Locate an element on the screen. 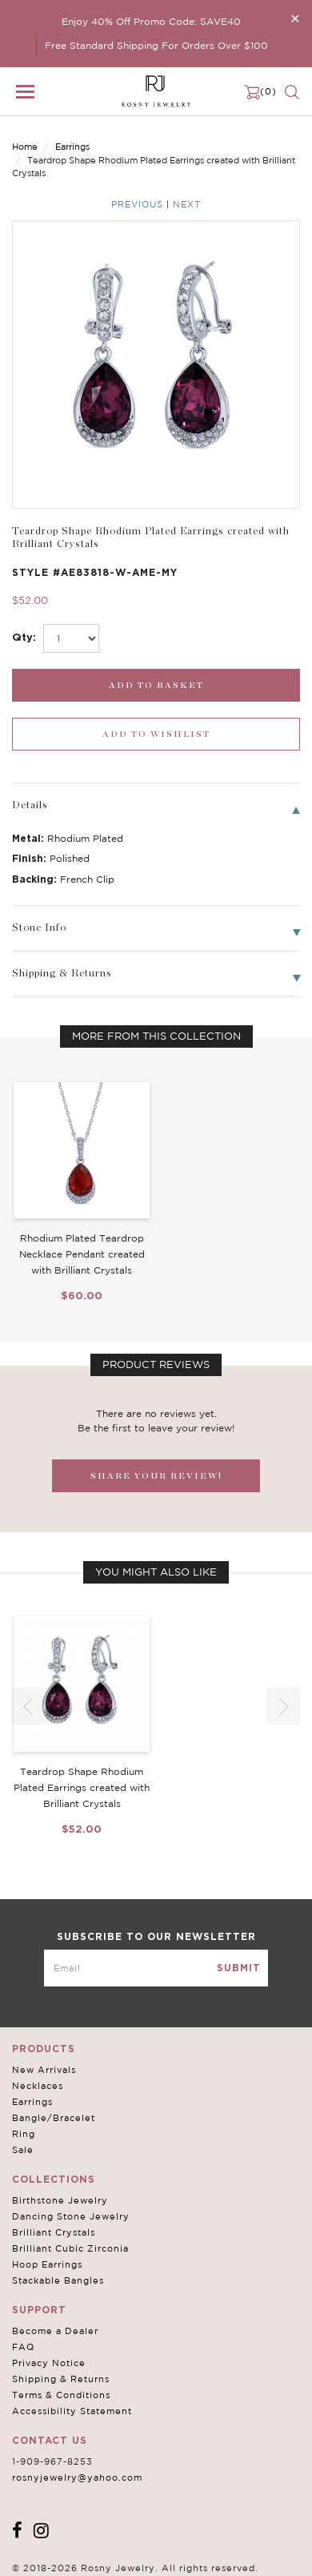 The width and height of the screenshot is (312, 2576). Next is located at coordinates (187, 204).